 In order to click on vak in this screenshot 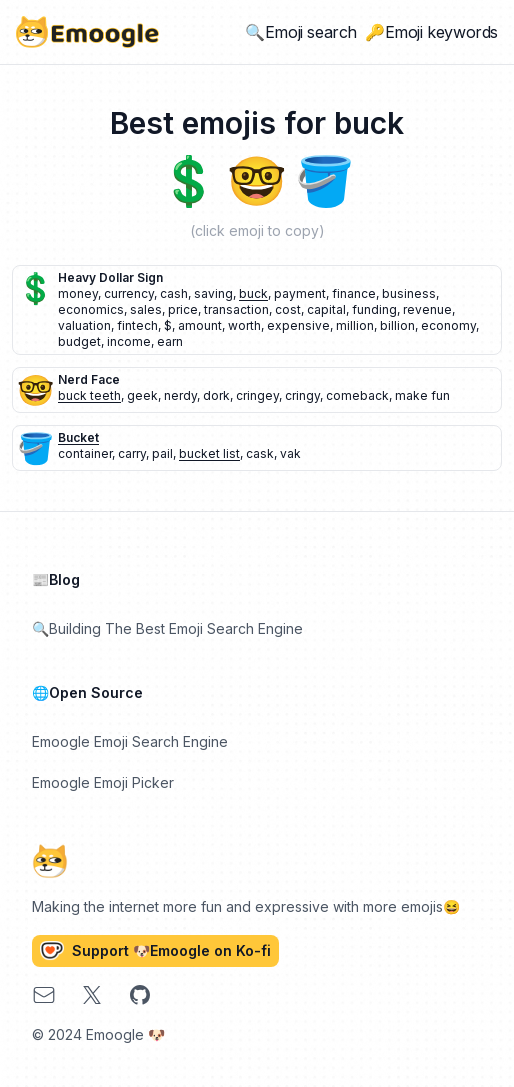, I will do `click(290, 453)`.